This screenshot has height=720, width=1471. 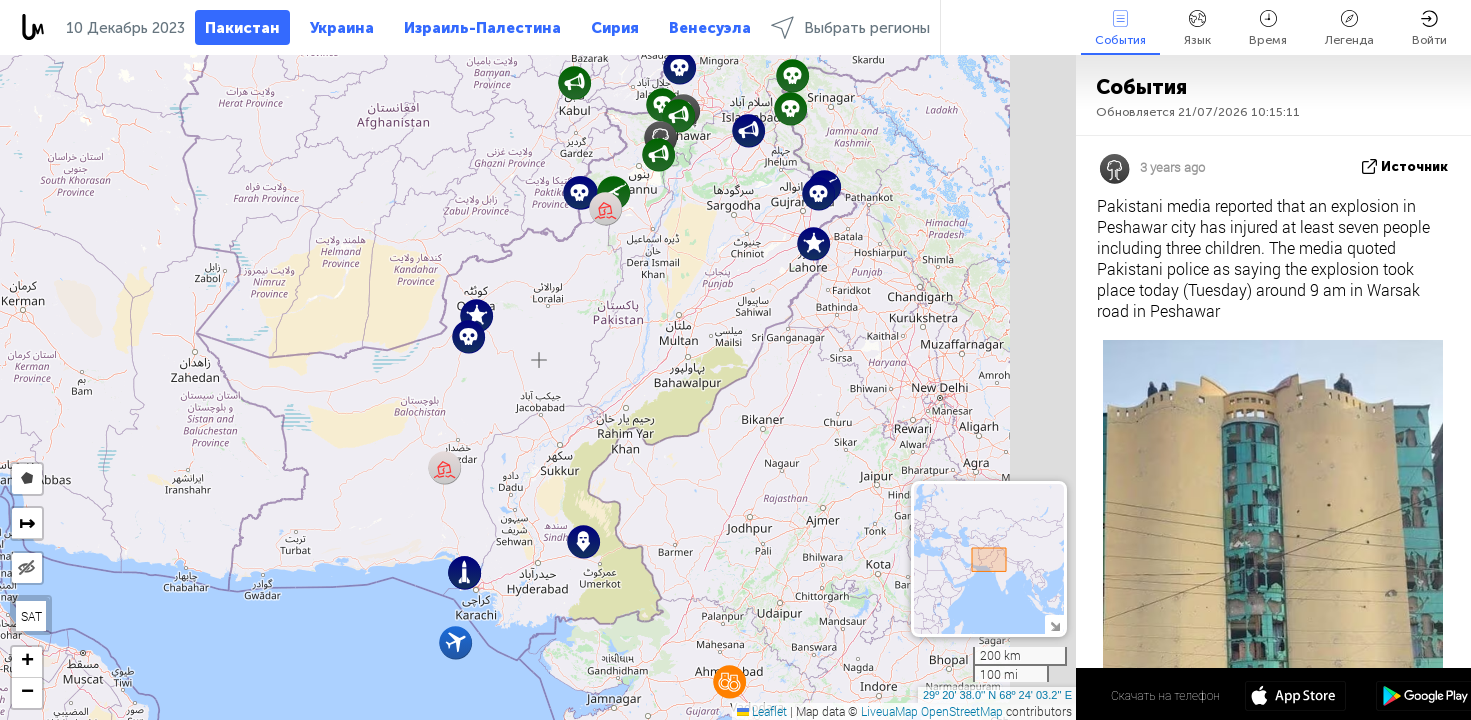 What do you see at coordinates (1429, 28) in the screenshot?
I see `Войти` at bounding box center [1429, 28].